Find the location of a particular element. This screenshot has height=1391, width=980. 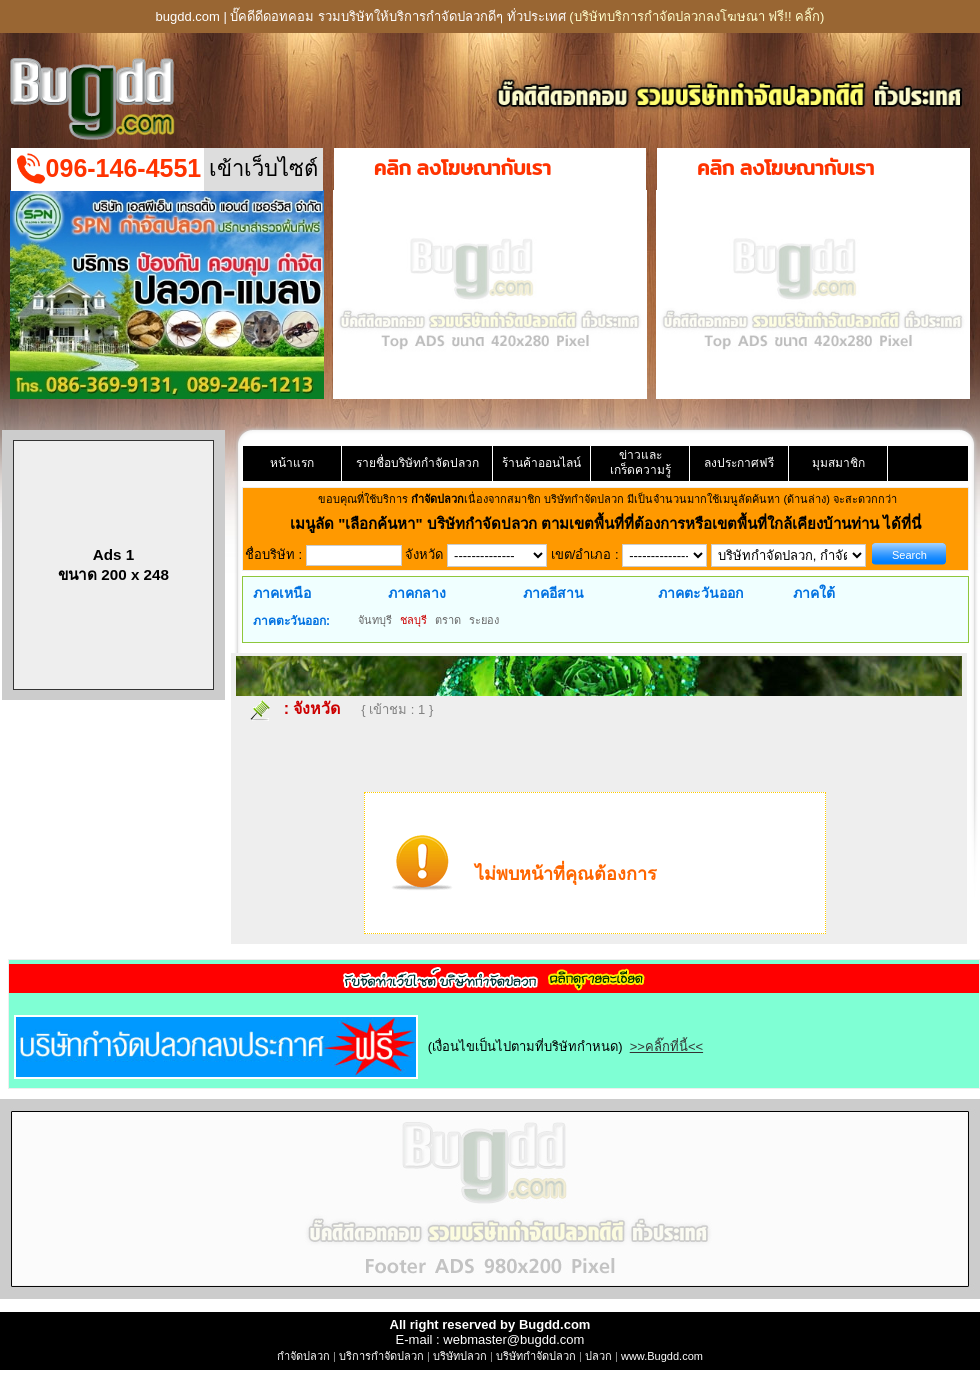

ภาคอีสาน is located at coordinates (553, 593).